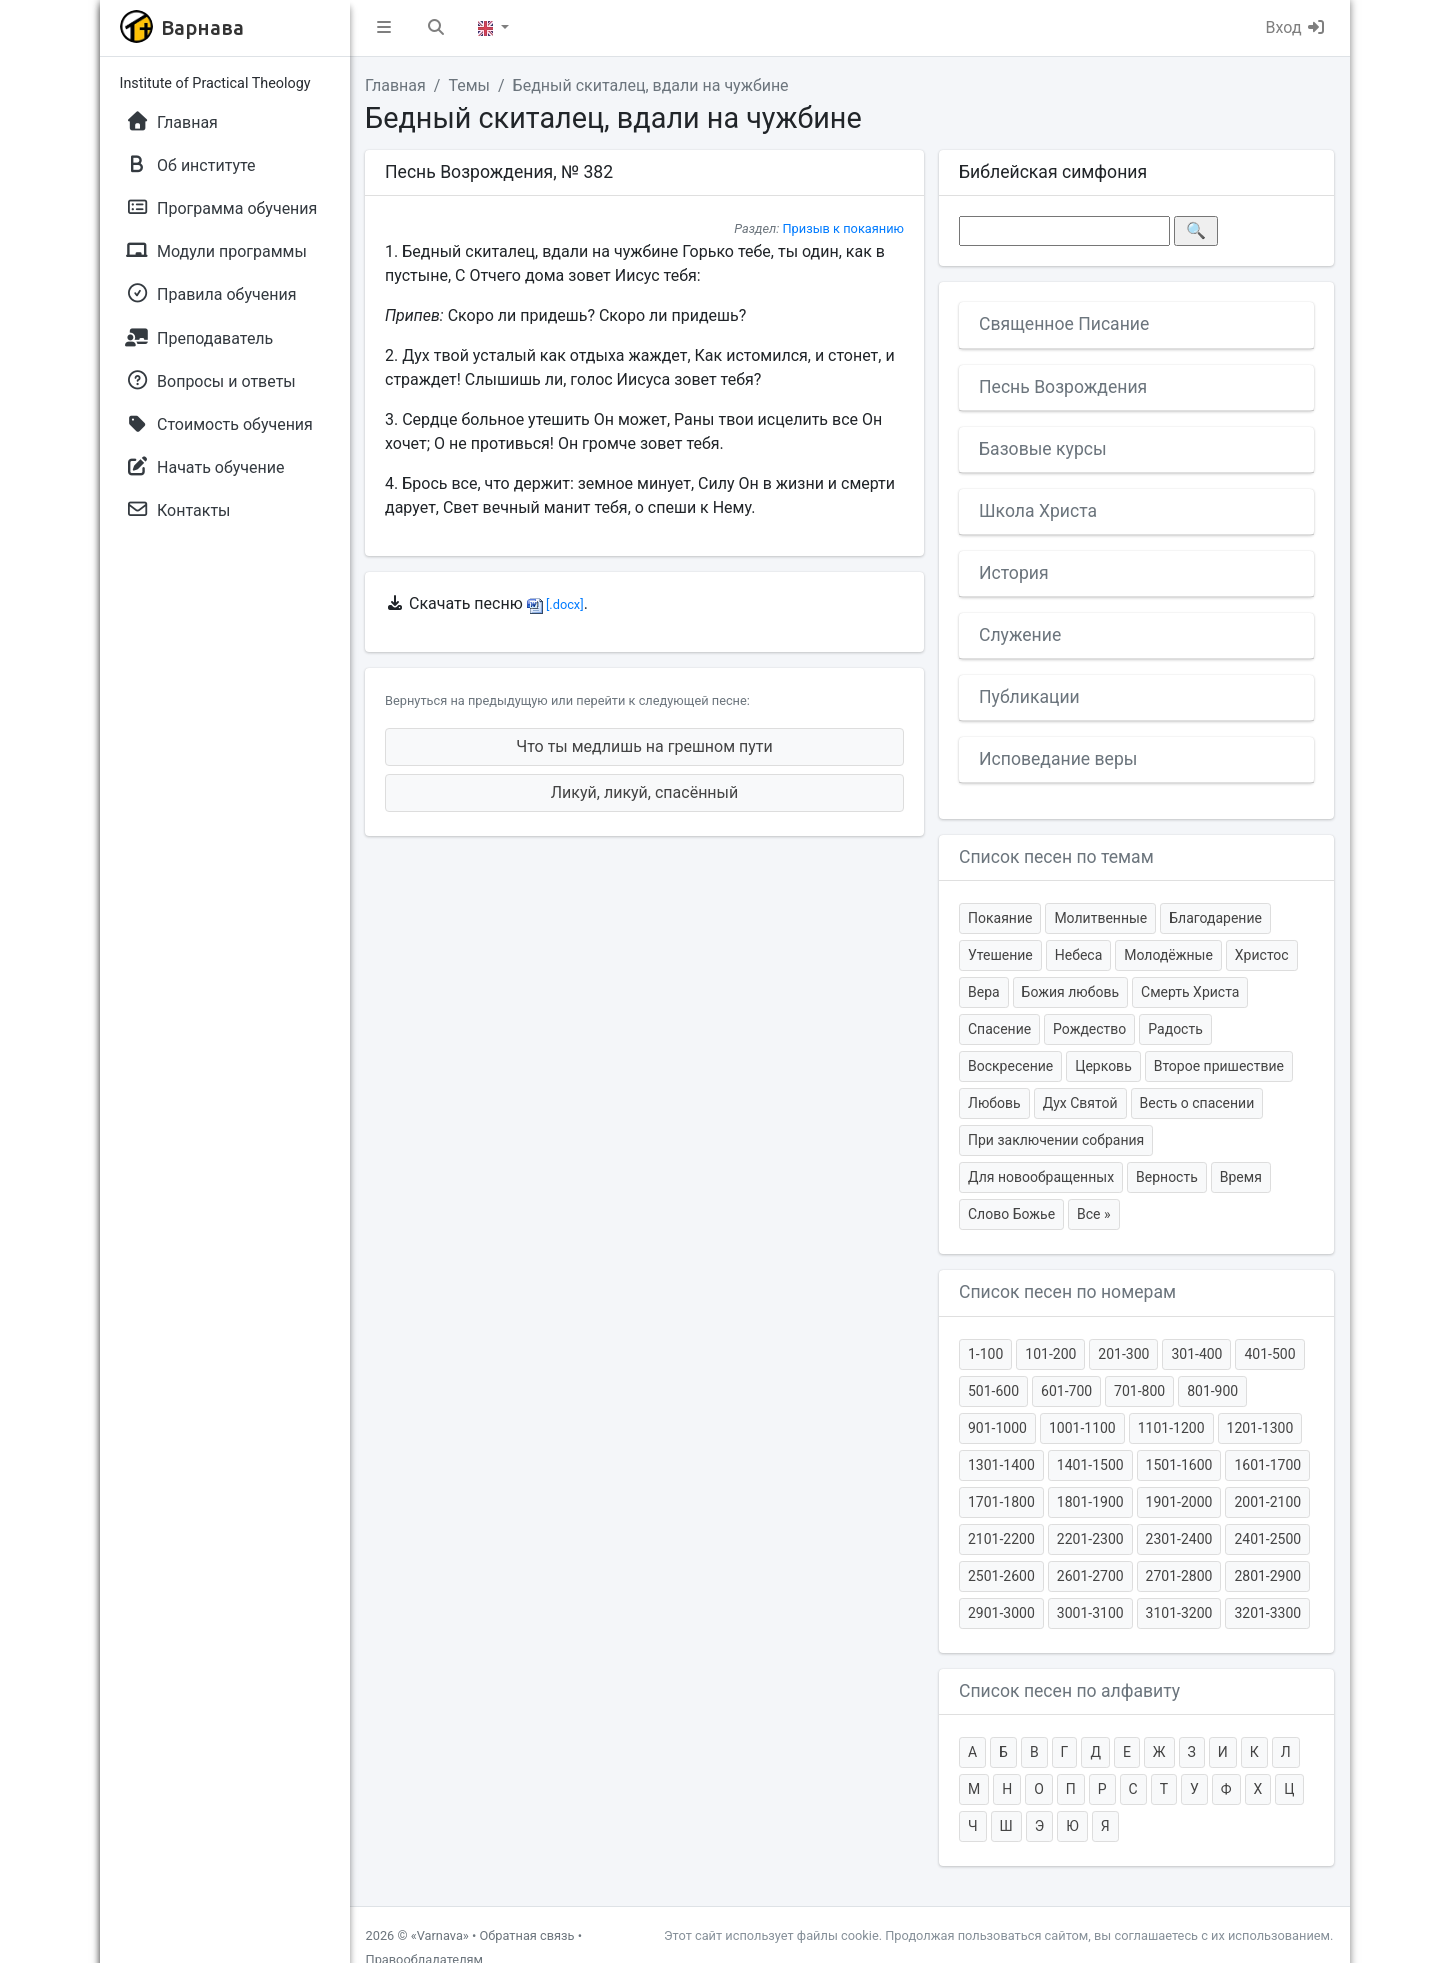  What do you see at coordinates (1123, 1354) in the screenshot?
I see `201-300` at bounding box center [1123, 1354].